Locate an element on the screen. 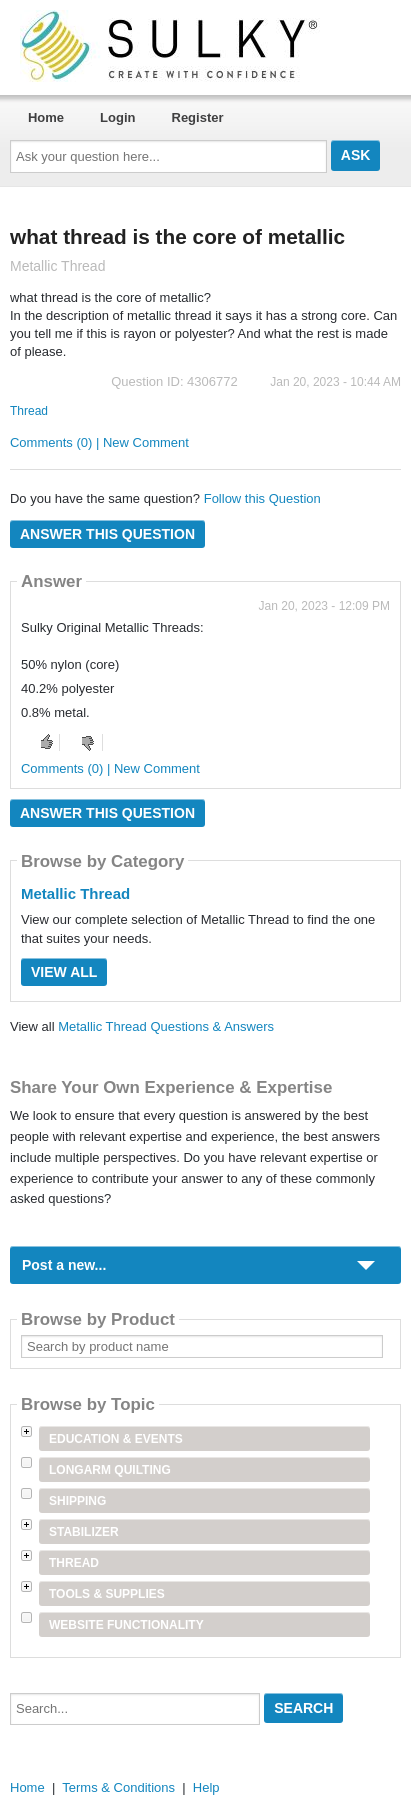 Image resolution: width=411 pixels, height=1817 pixels. Metallic Thread Questions & Answers is located at coordinates (166, 1026).